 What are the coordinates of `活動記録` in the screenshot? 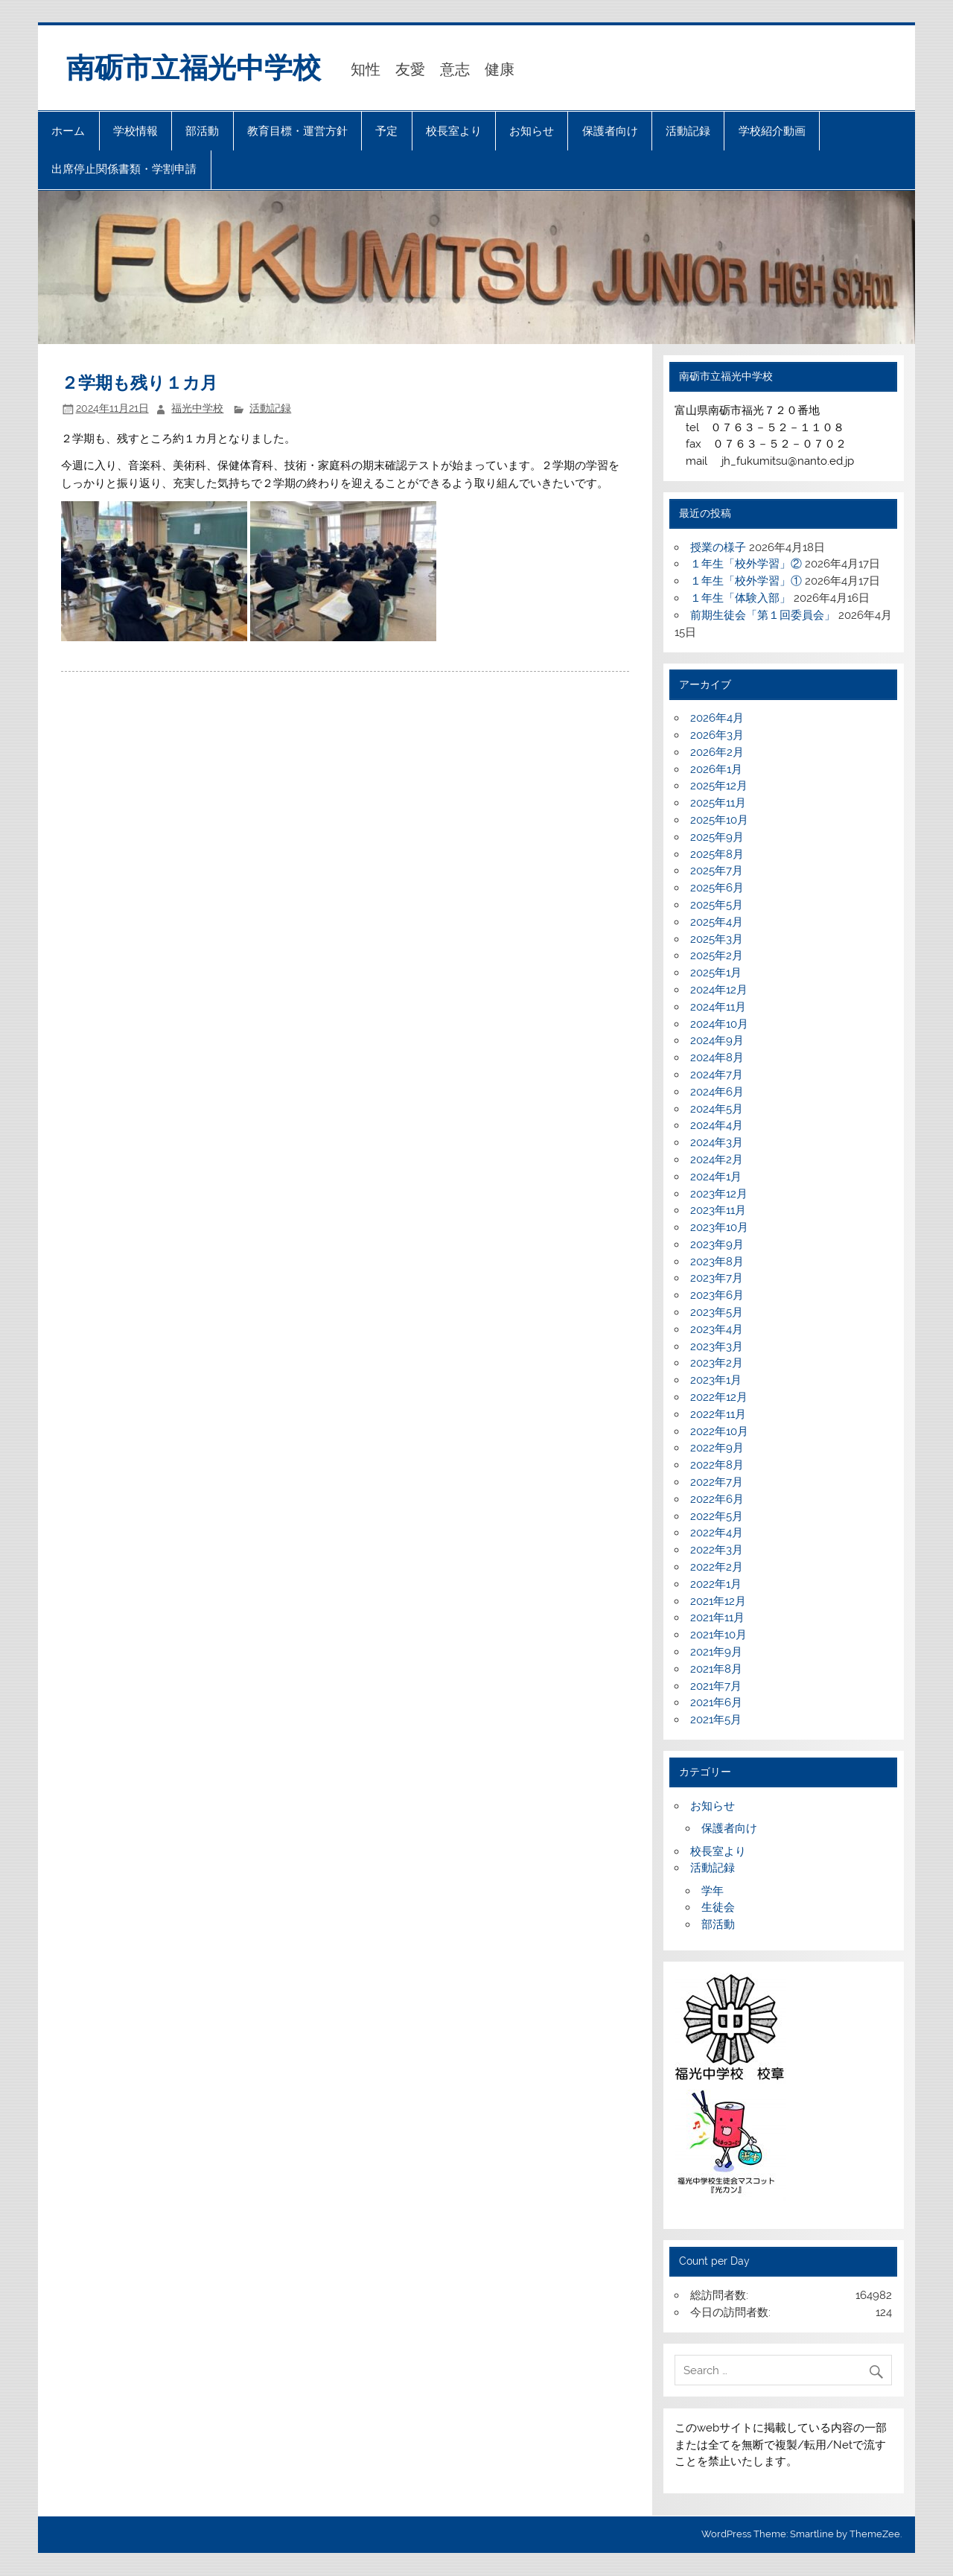 It's located at (688, 131).